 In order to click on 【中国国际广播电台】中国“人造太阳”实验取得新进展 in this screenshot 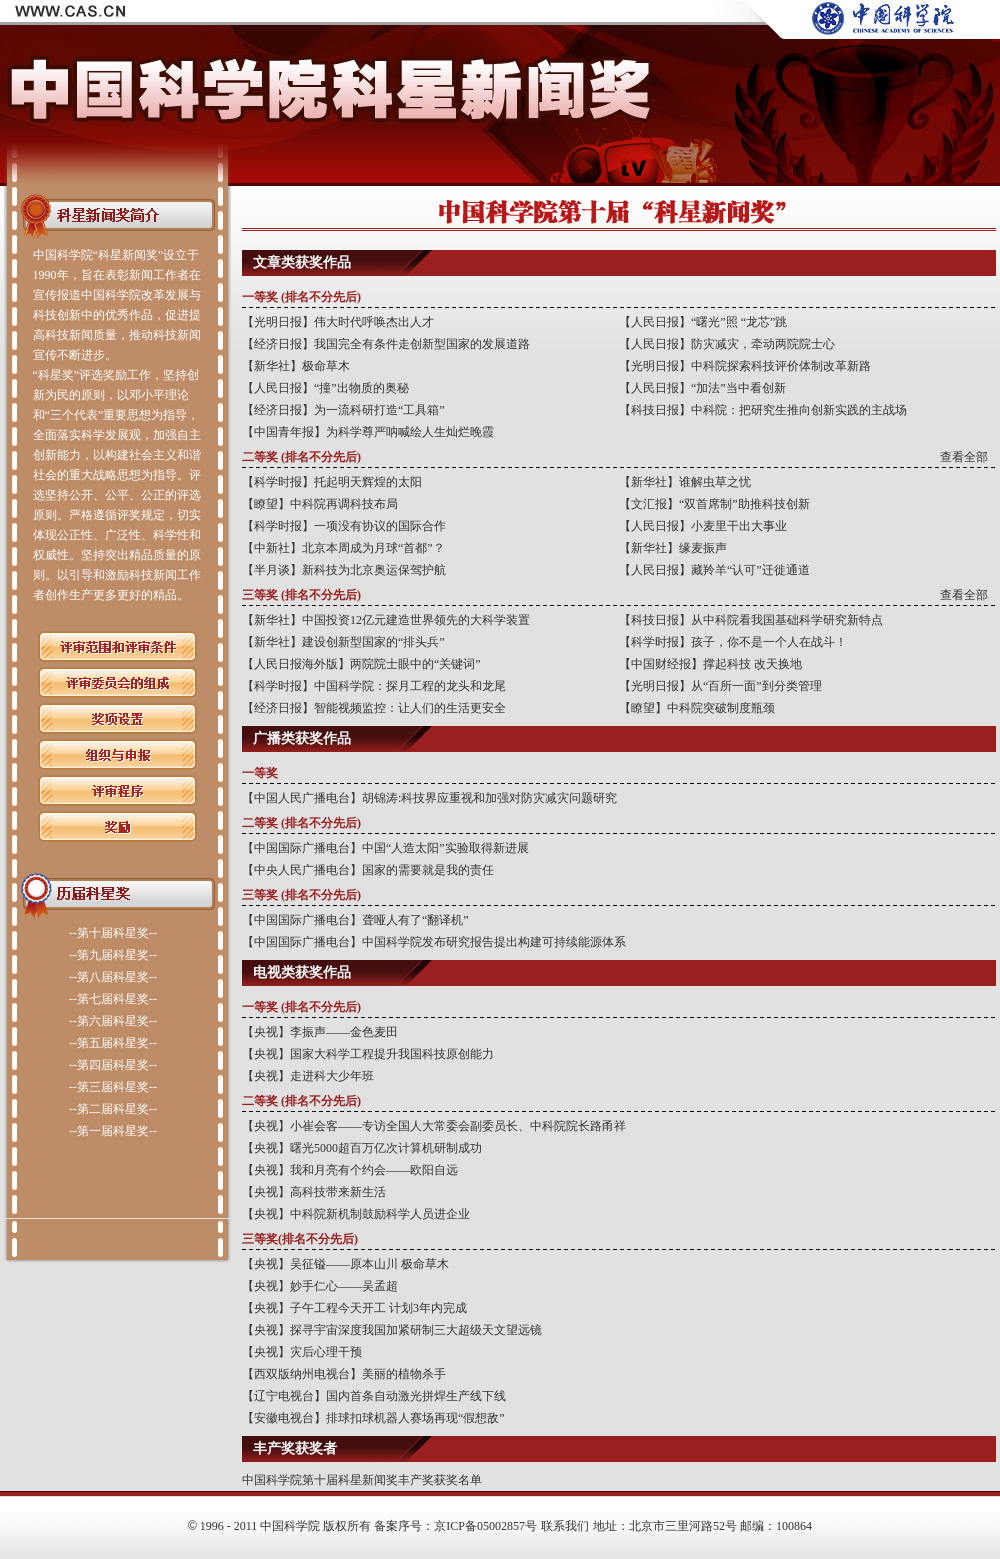, I will do `click(385, 848)`.